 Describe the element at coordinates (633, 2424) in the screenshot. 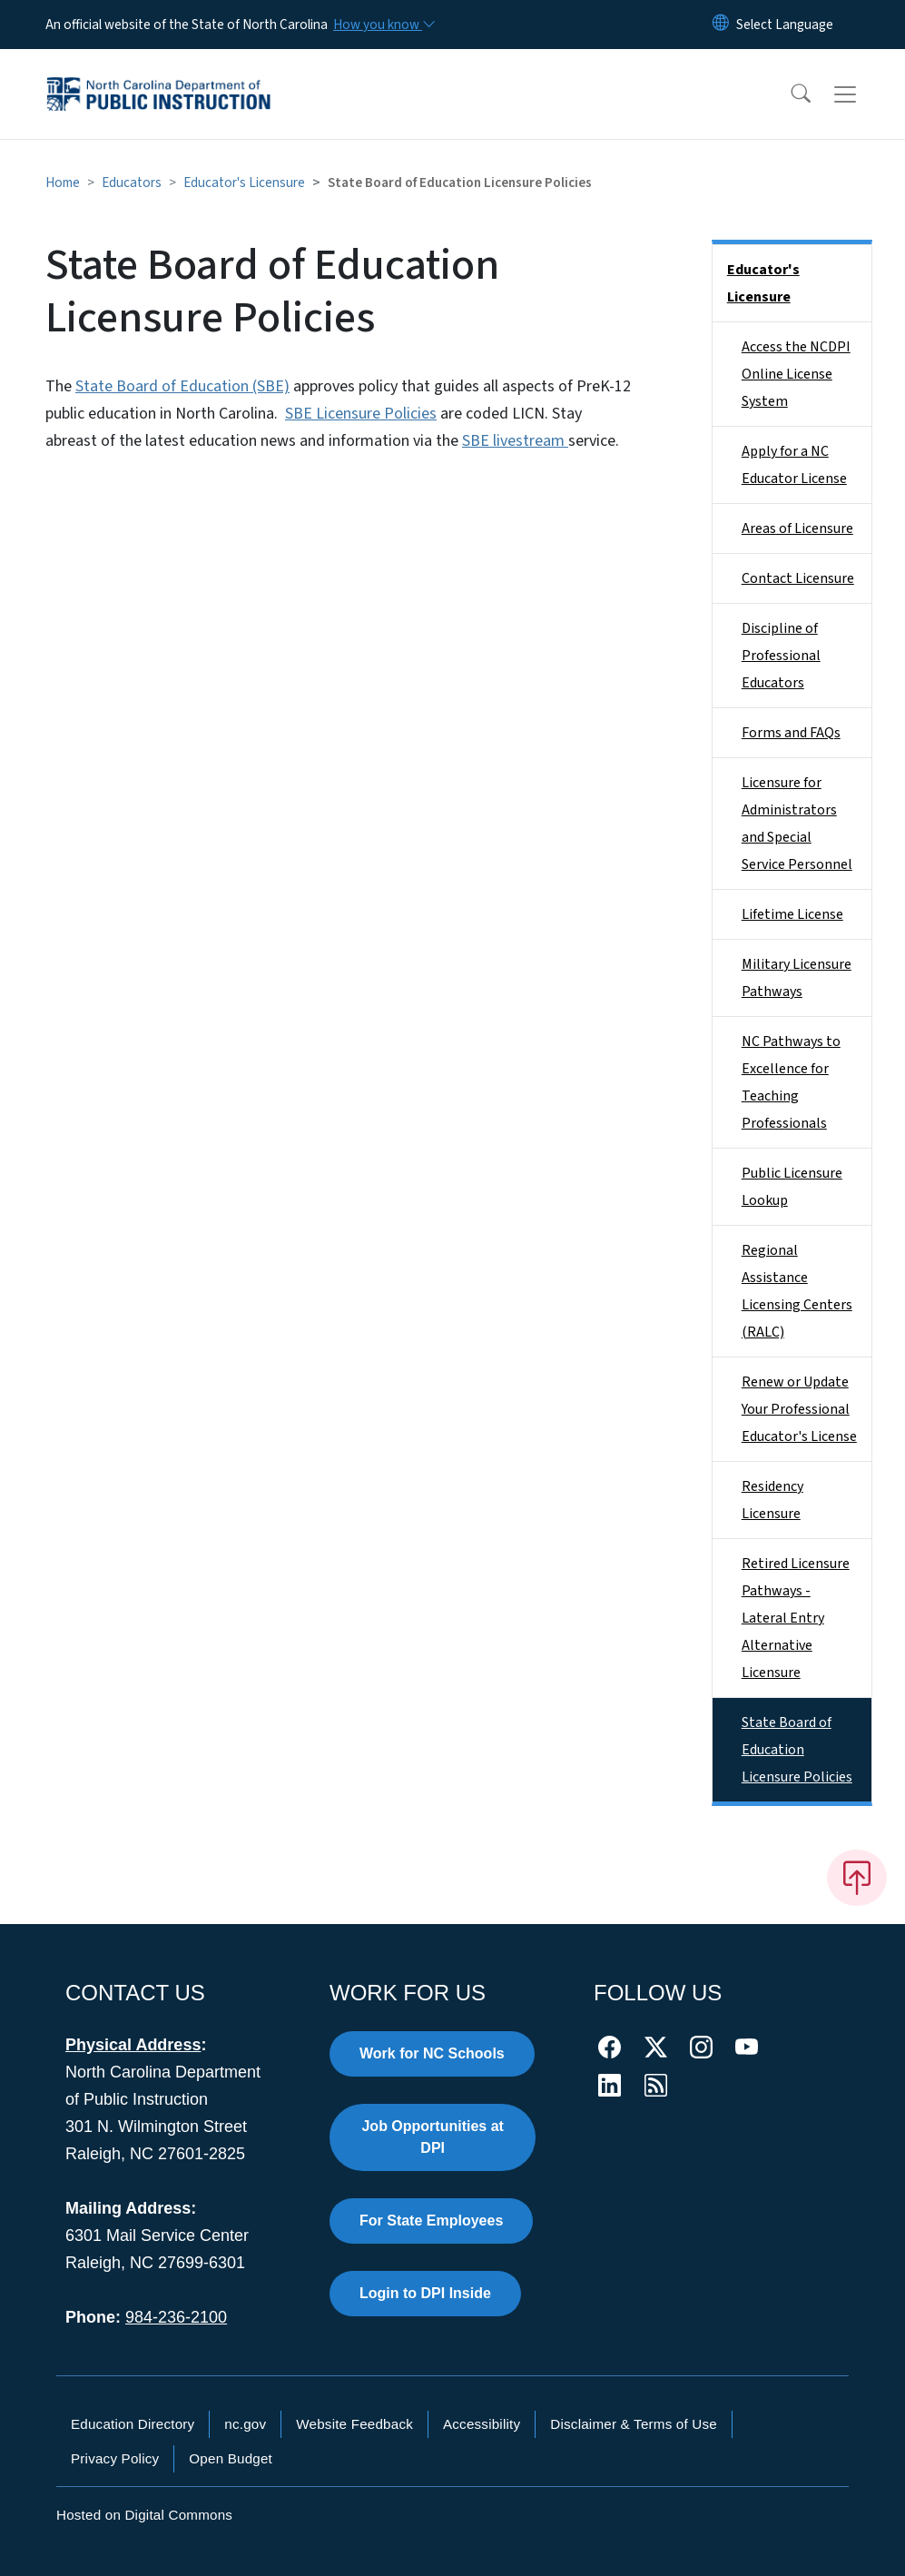

I see `Disclaimer & Terms of Use` at that location.